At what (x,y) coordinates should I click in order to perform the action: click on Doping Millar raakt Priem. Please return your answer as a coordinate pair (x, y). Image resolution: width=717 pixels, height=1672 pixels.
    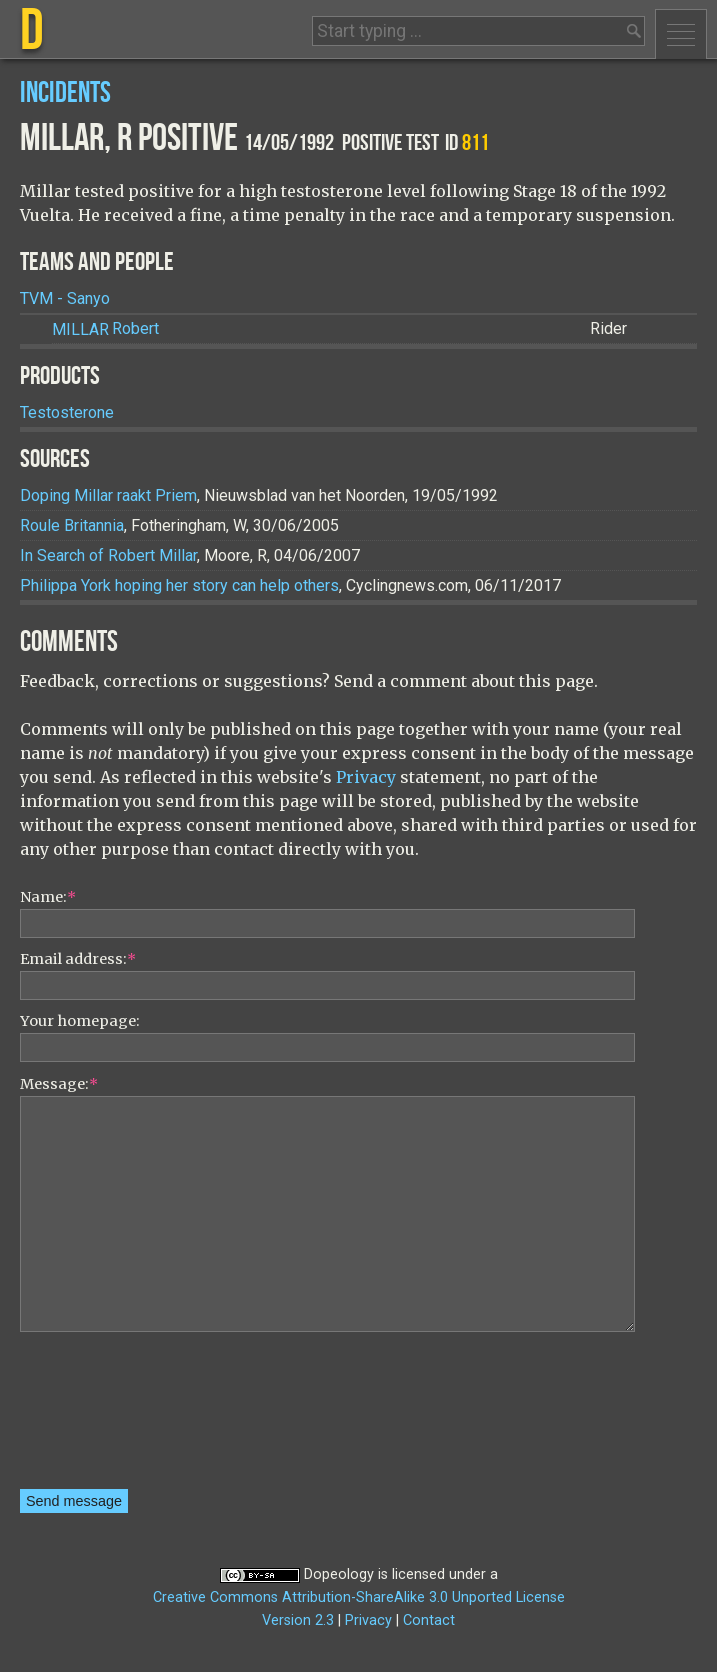
    Looking at the image, I should click on (108, 495).